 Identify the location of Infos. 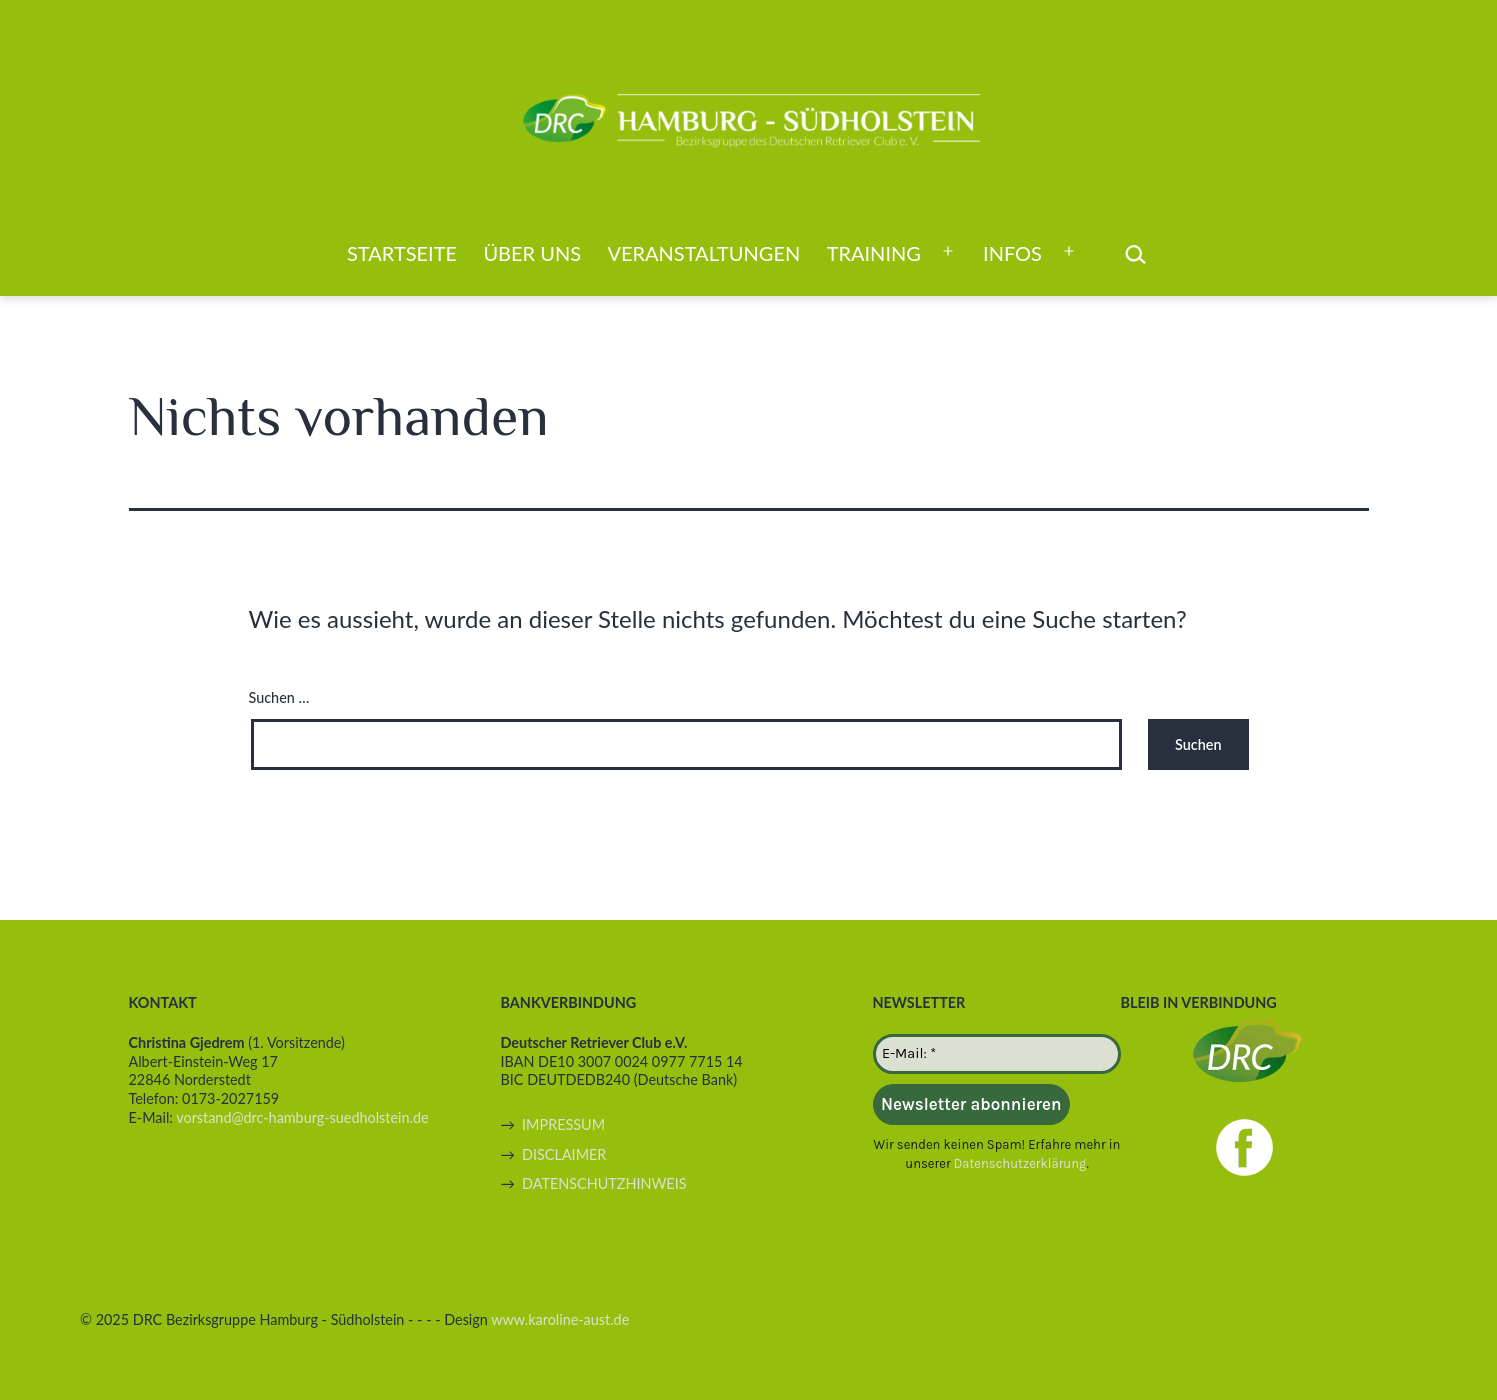
(1012, 253).